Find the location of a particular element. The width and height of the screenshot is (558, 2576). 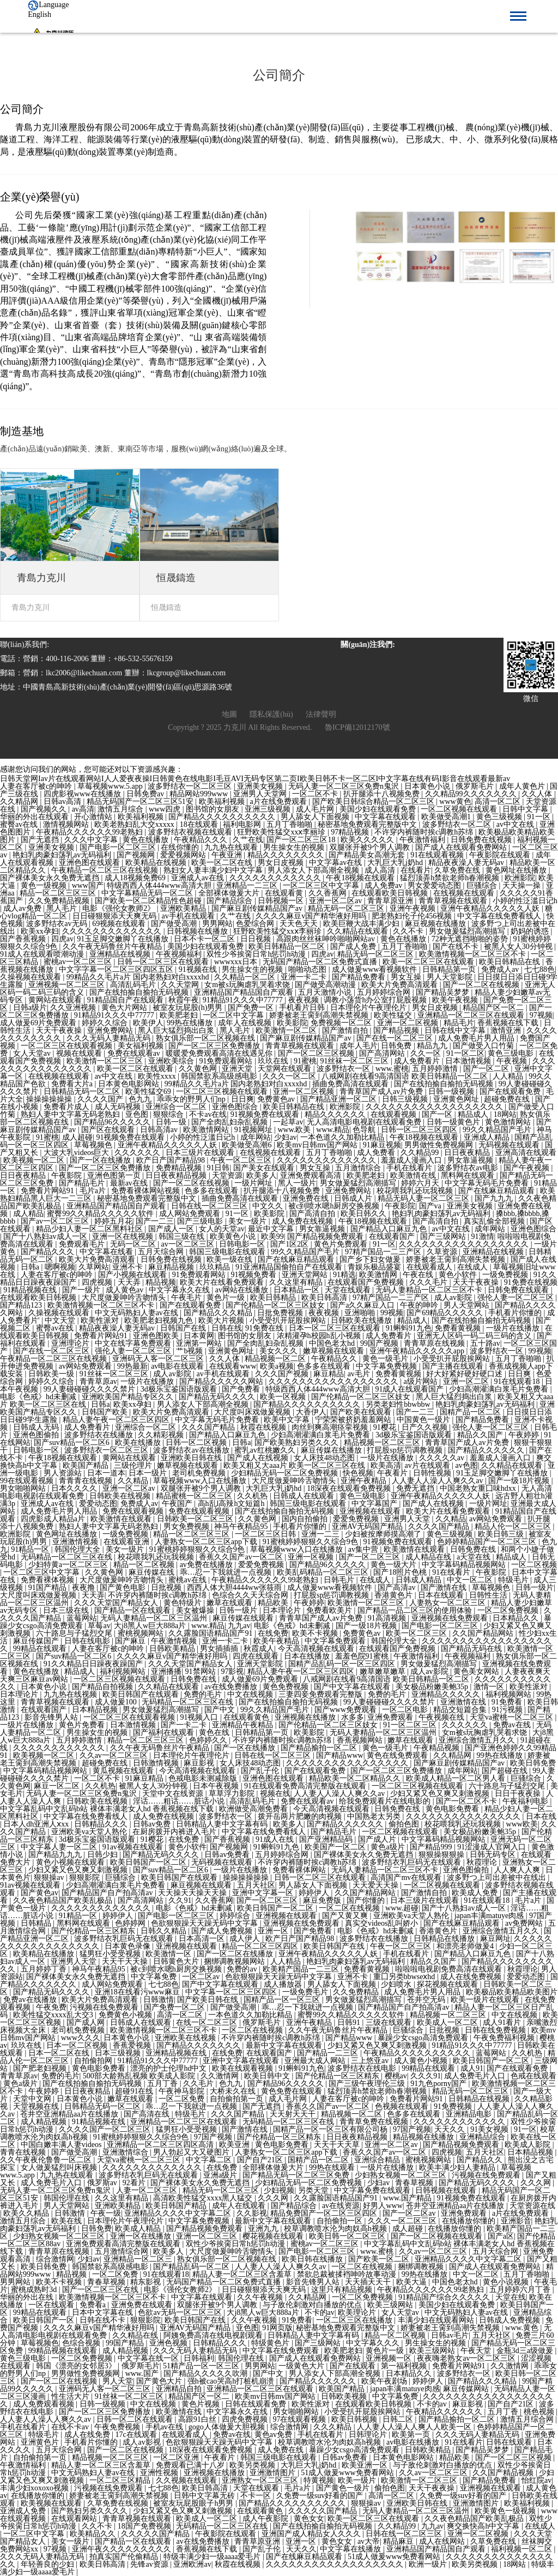

wwwxxx日本 is located at coordinates (236, 962).